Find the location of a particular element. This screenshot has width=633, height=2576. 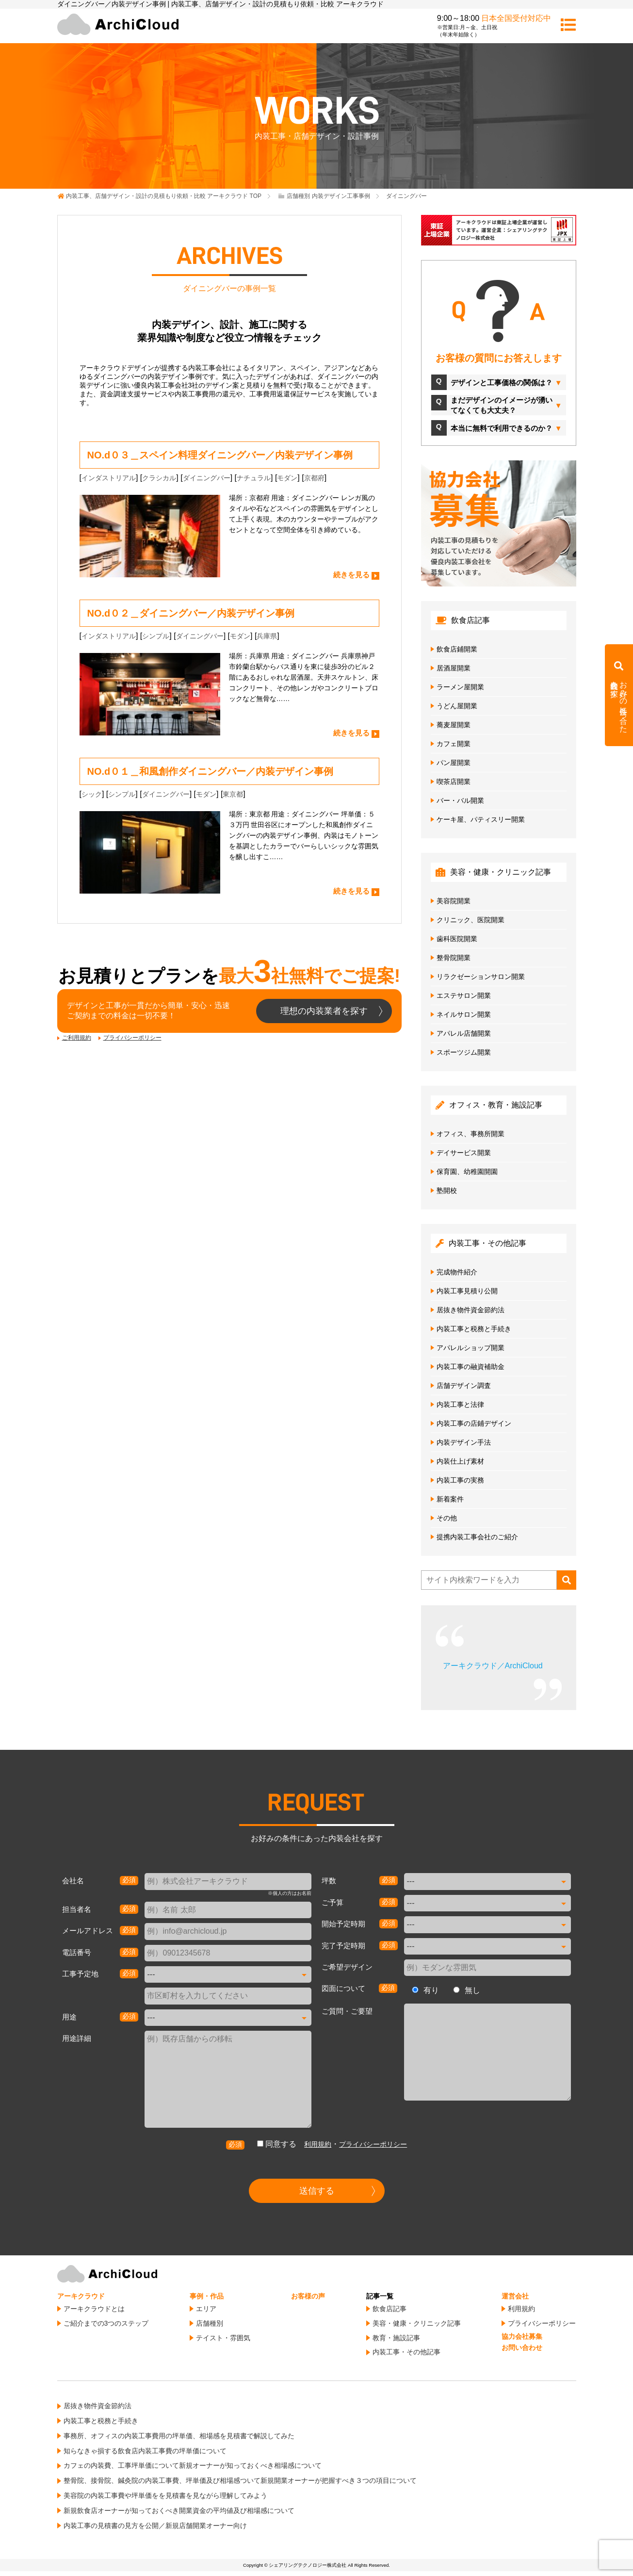

バー・バル開業 is located at coordinates (460, 800).